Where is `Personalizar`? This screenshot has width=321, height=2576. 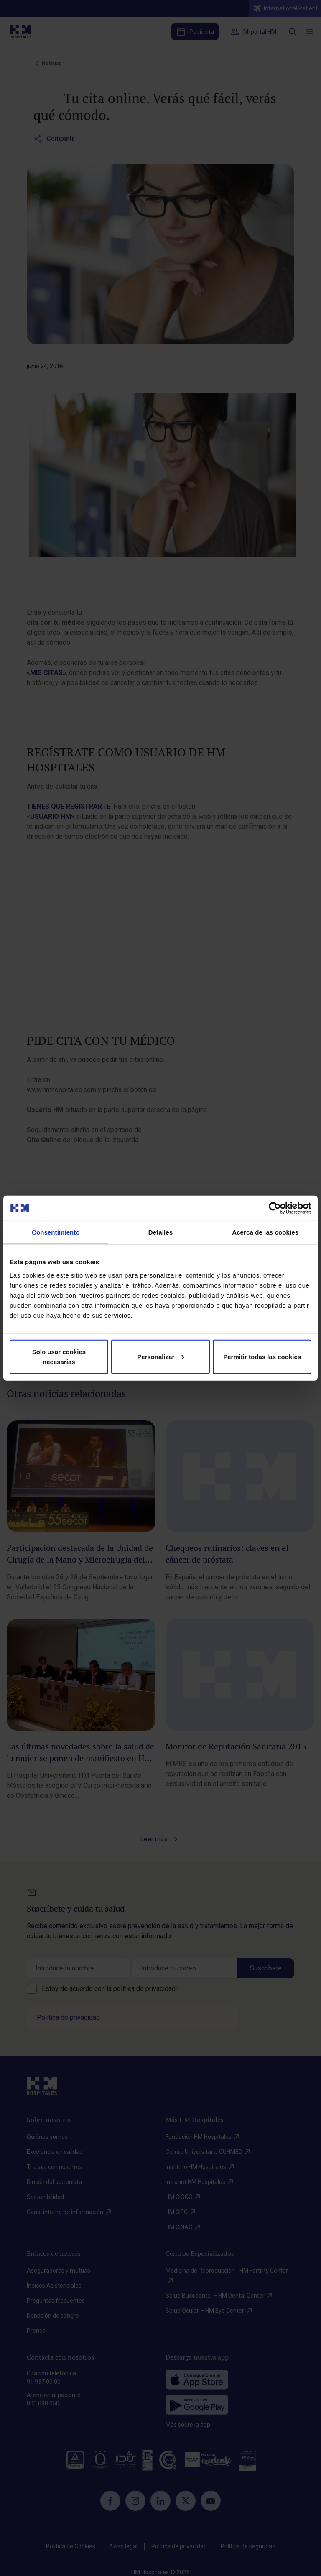 Personalizar is located at coordinates (160, 1356).